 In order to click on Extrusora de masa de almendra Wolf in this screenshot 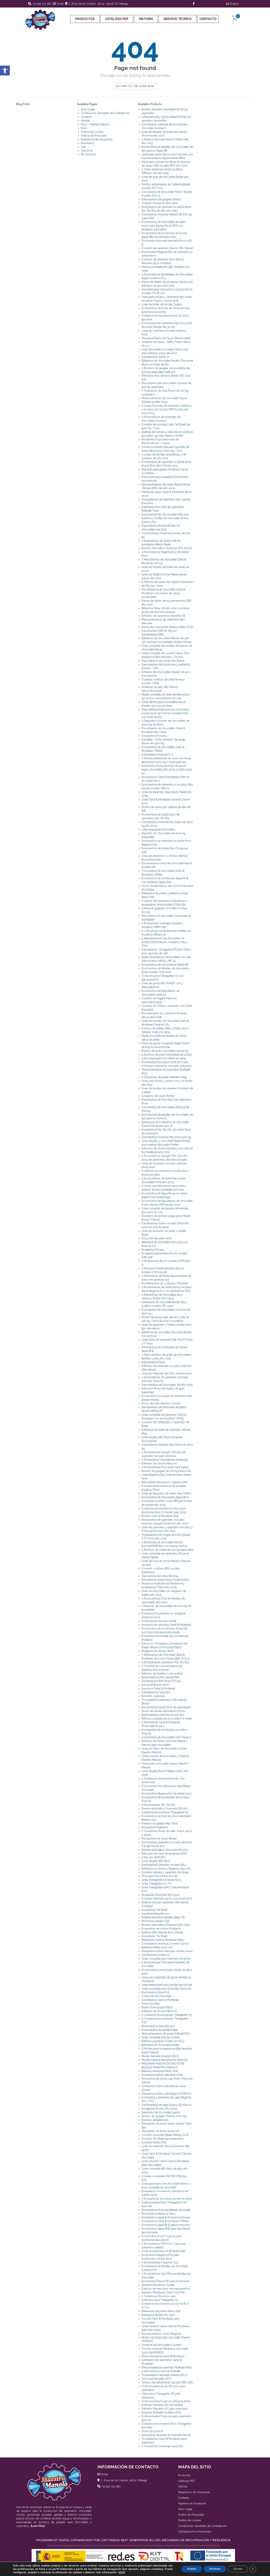, I will do `click(164, 1853)`.